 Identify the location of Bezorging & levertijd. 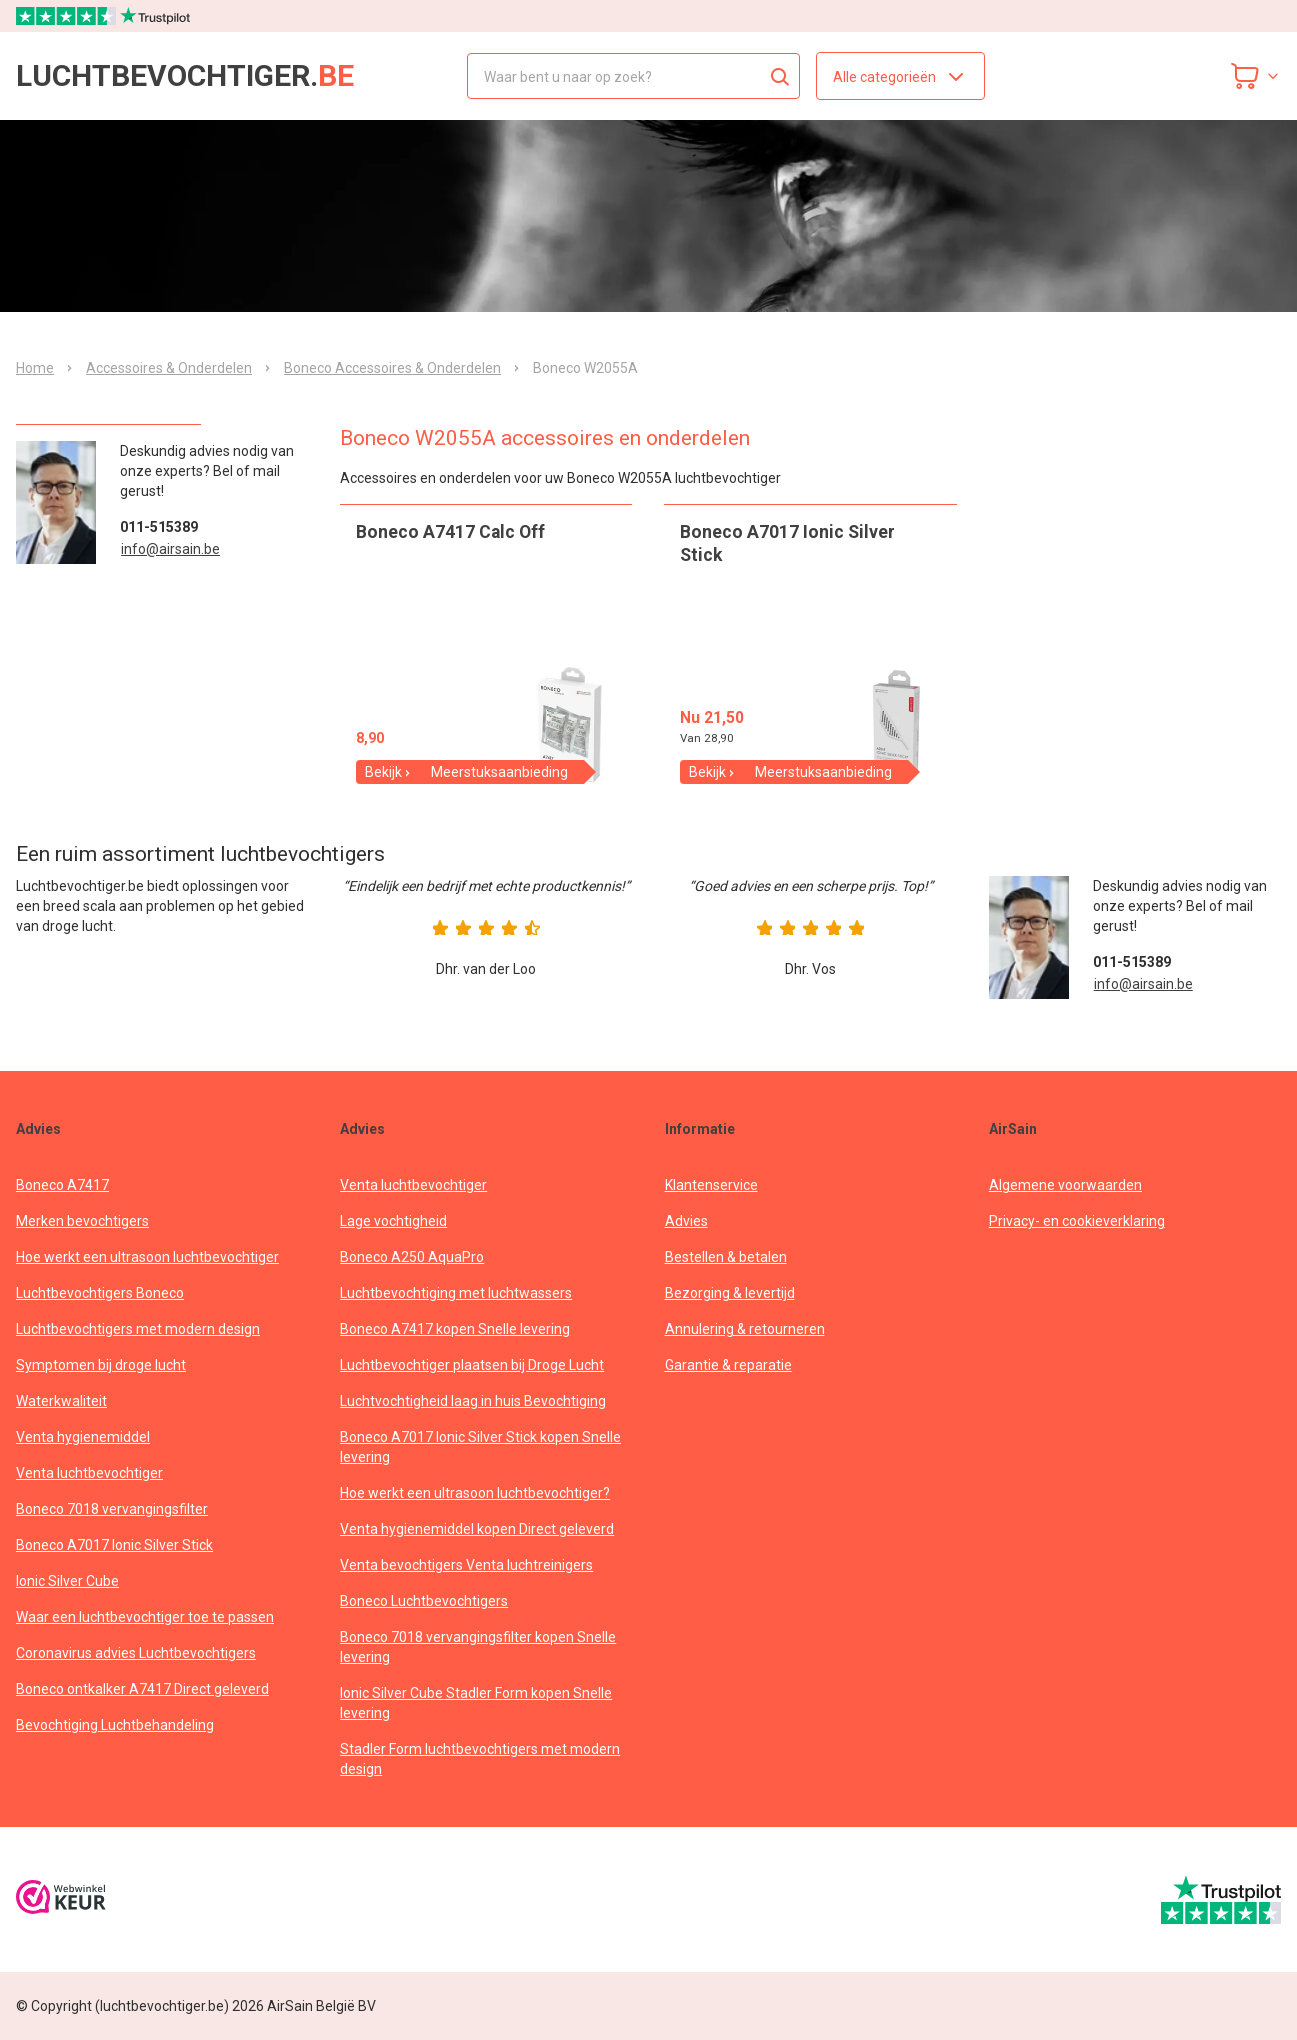
(730, 1293).